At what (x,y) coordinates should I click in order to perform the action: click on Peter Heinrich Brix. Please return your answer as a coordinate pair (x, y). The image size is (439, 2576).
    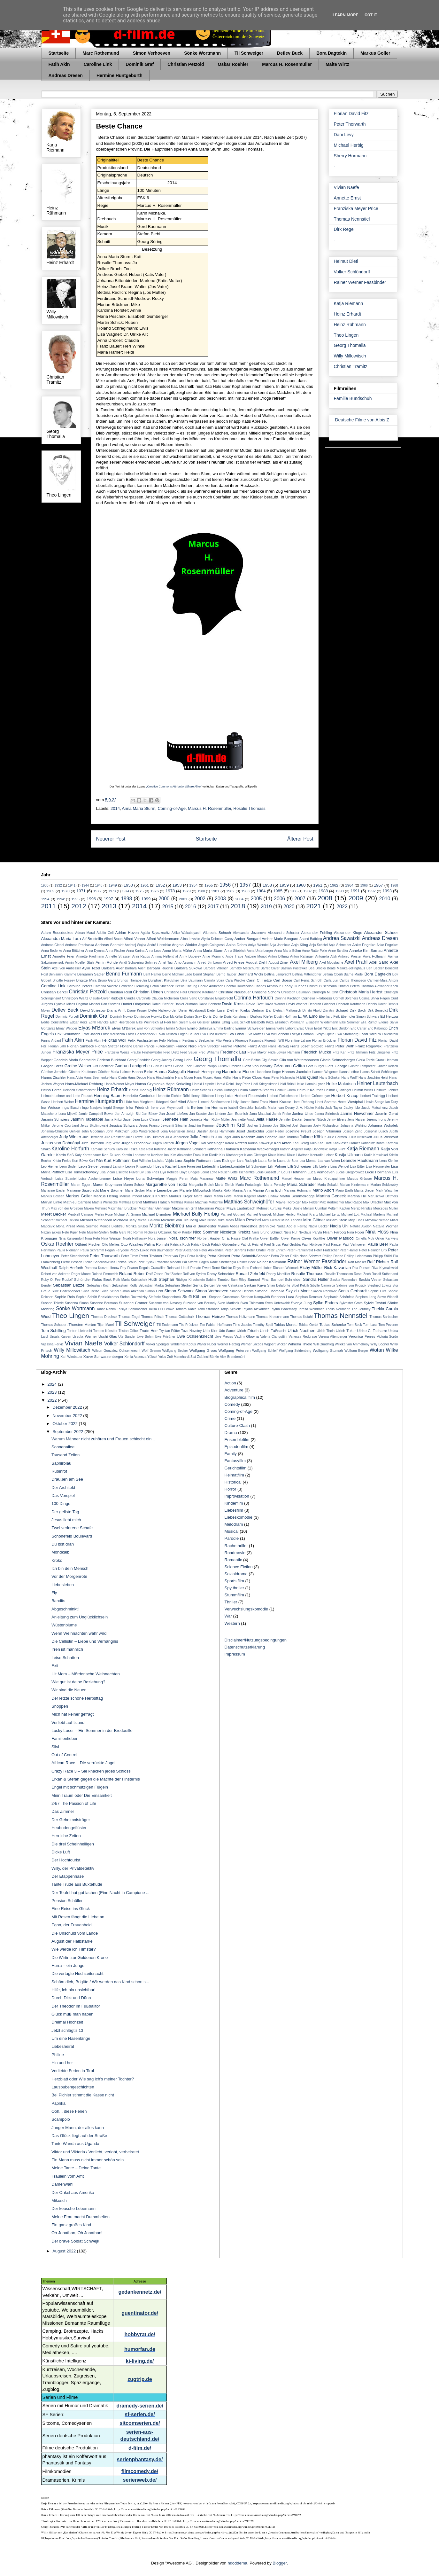
    Looking at the image, I should click on (373, 1250).